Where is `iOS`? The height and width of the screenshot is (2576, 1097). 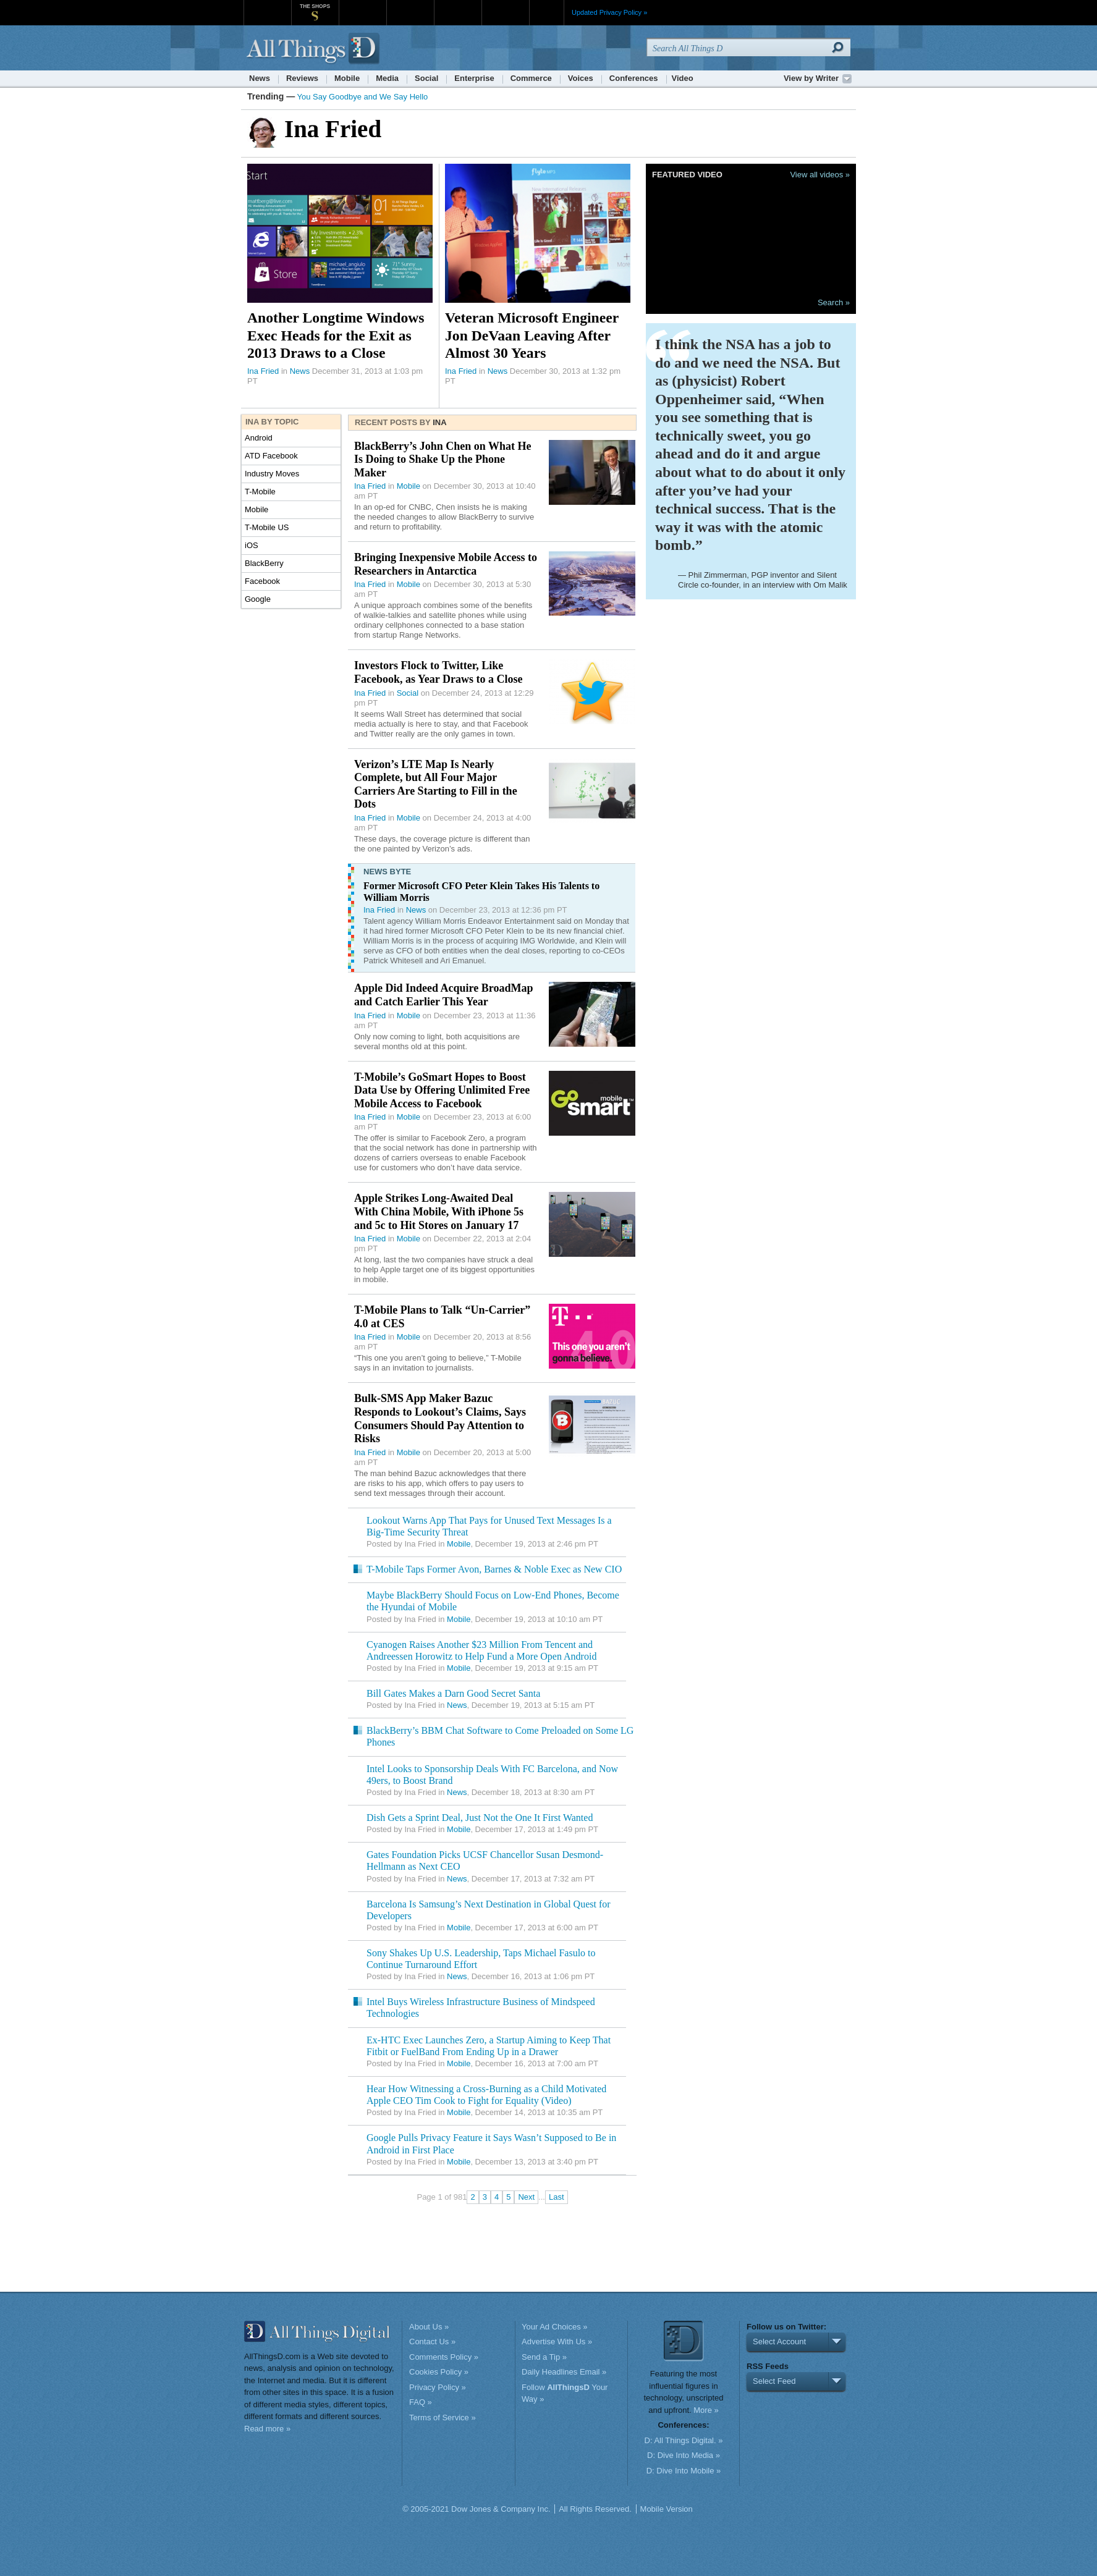 iOS is located at coordinates (251, 545).